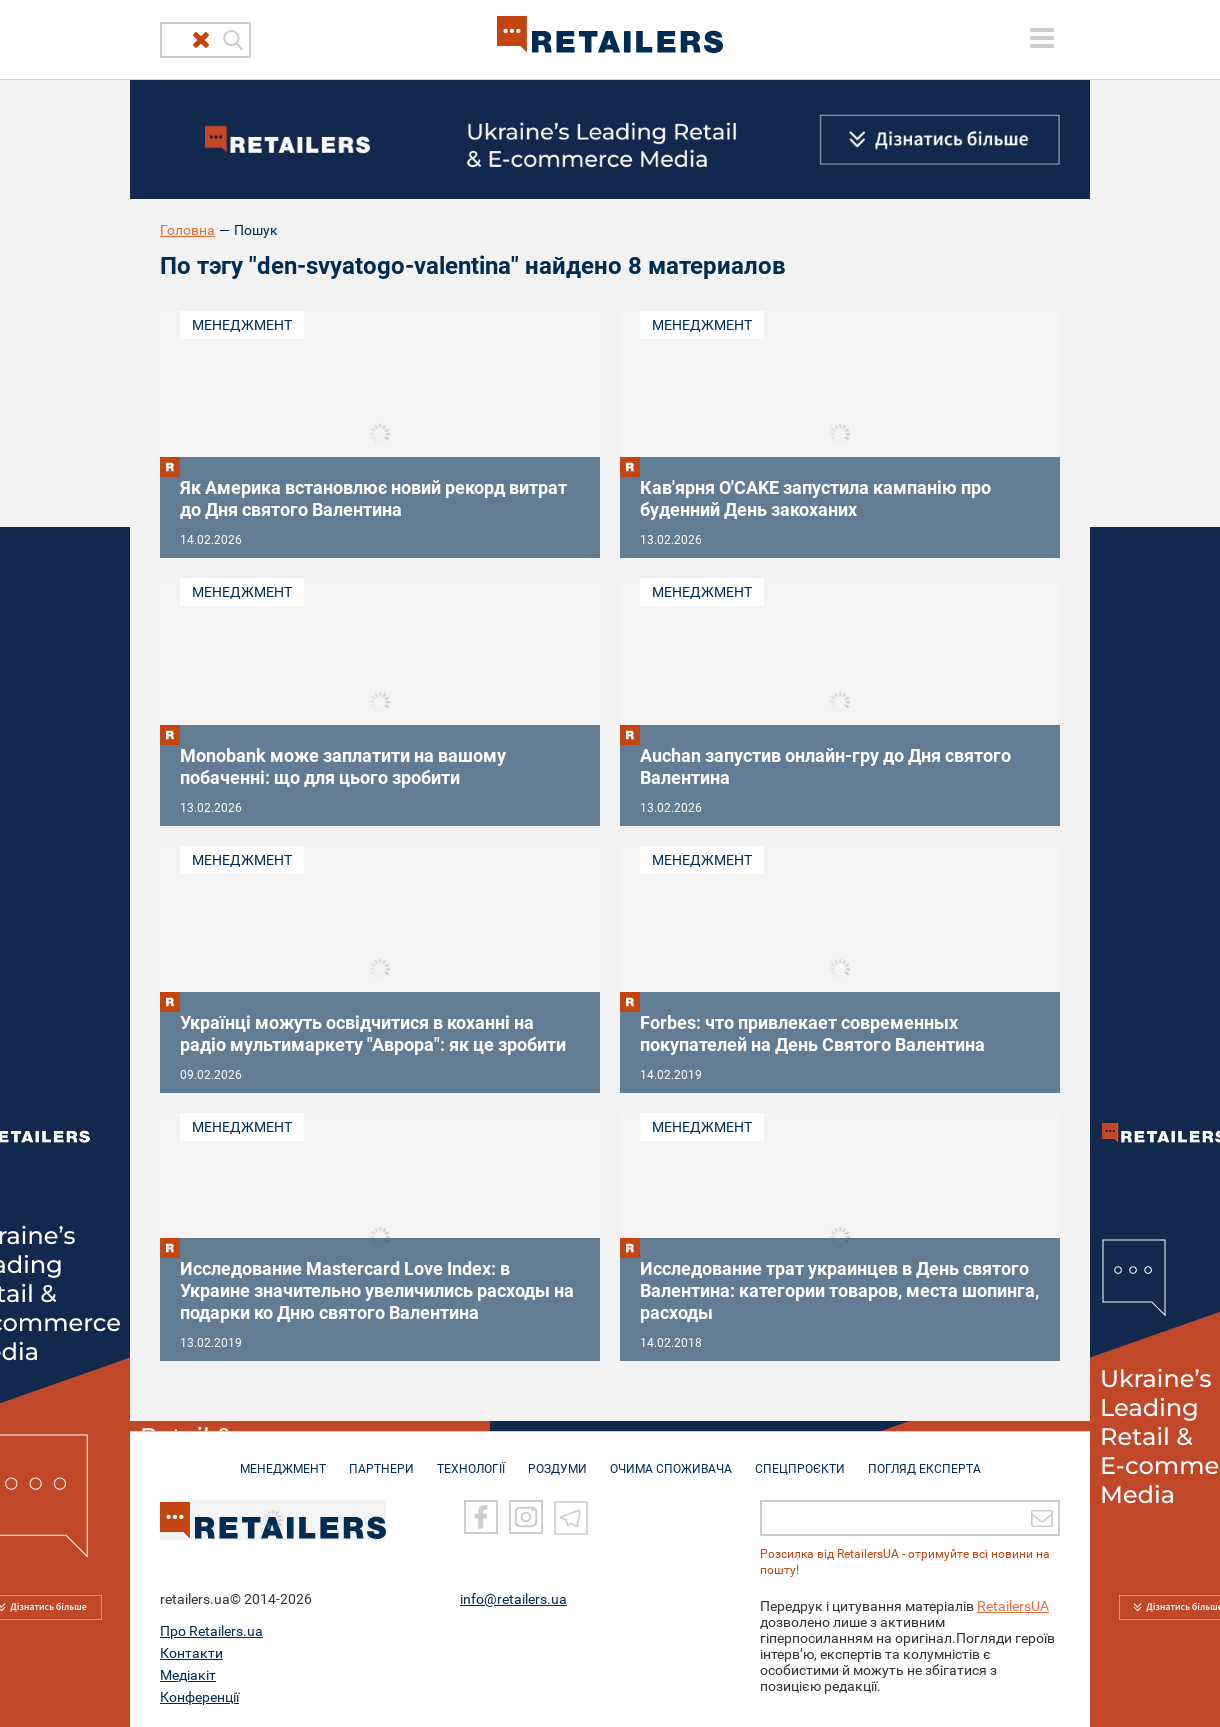  I want to click on Контакти, so click(191, 1652).